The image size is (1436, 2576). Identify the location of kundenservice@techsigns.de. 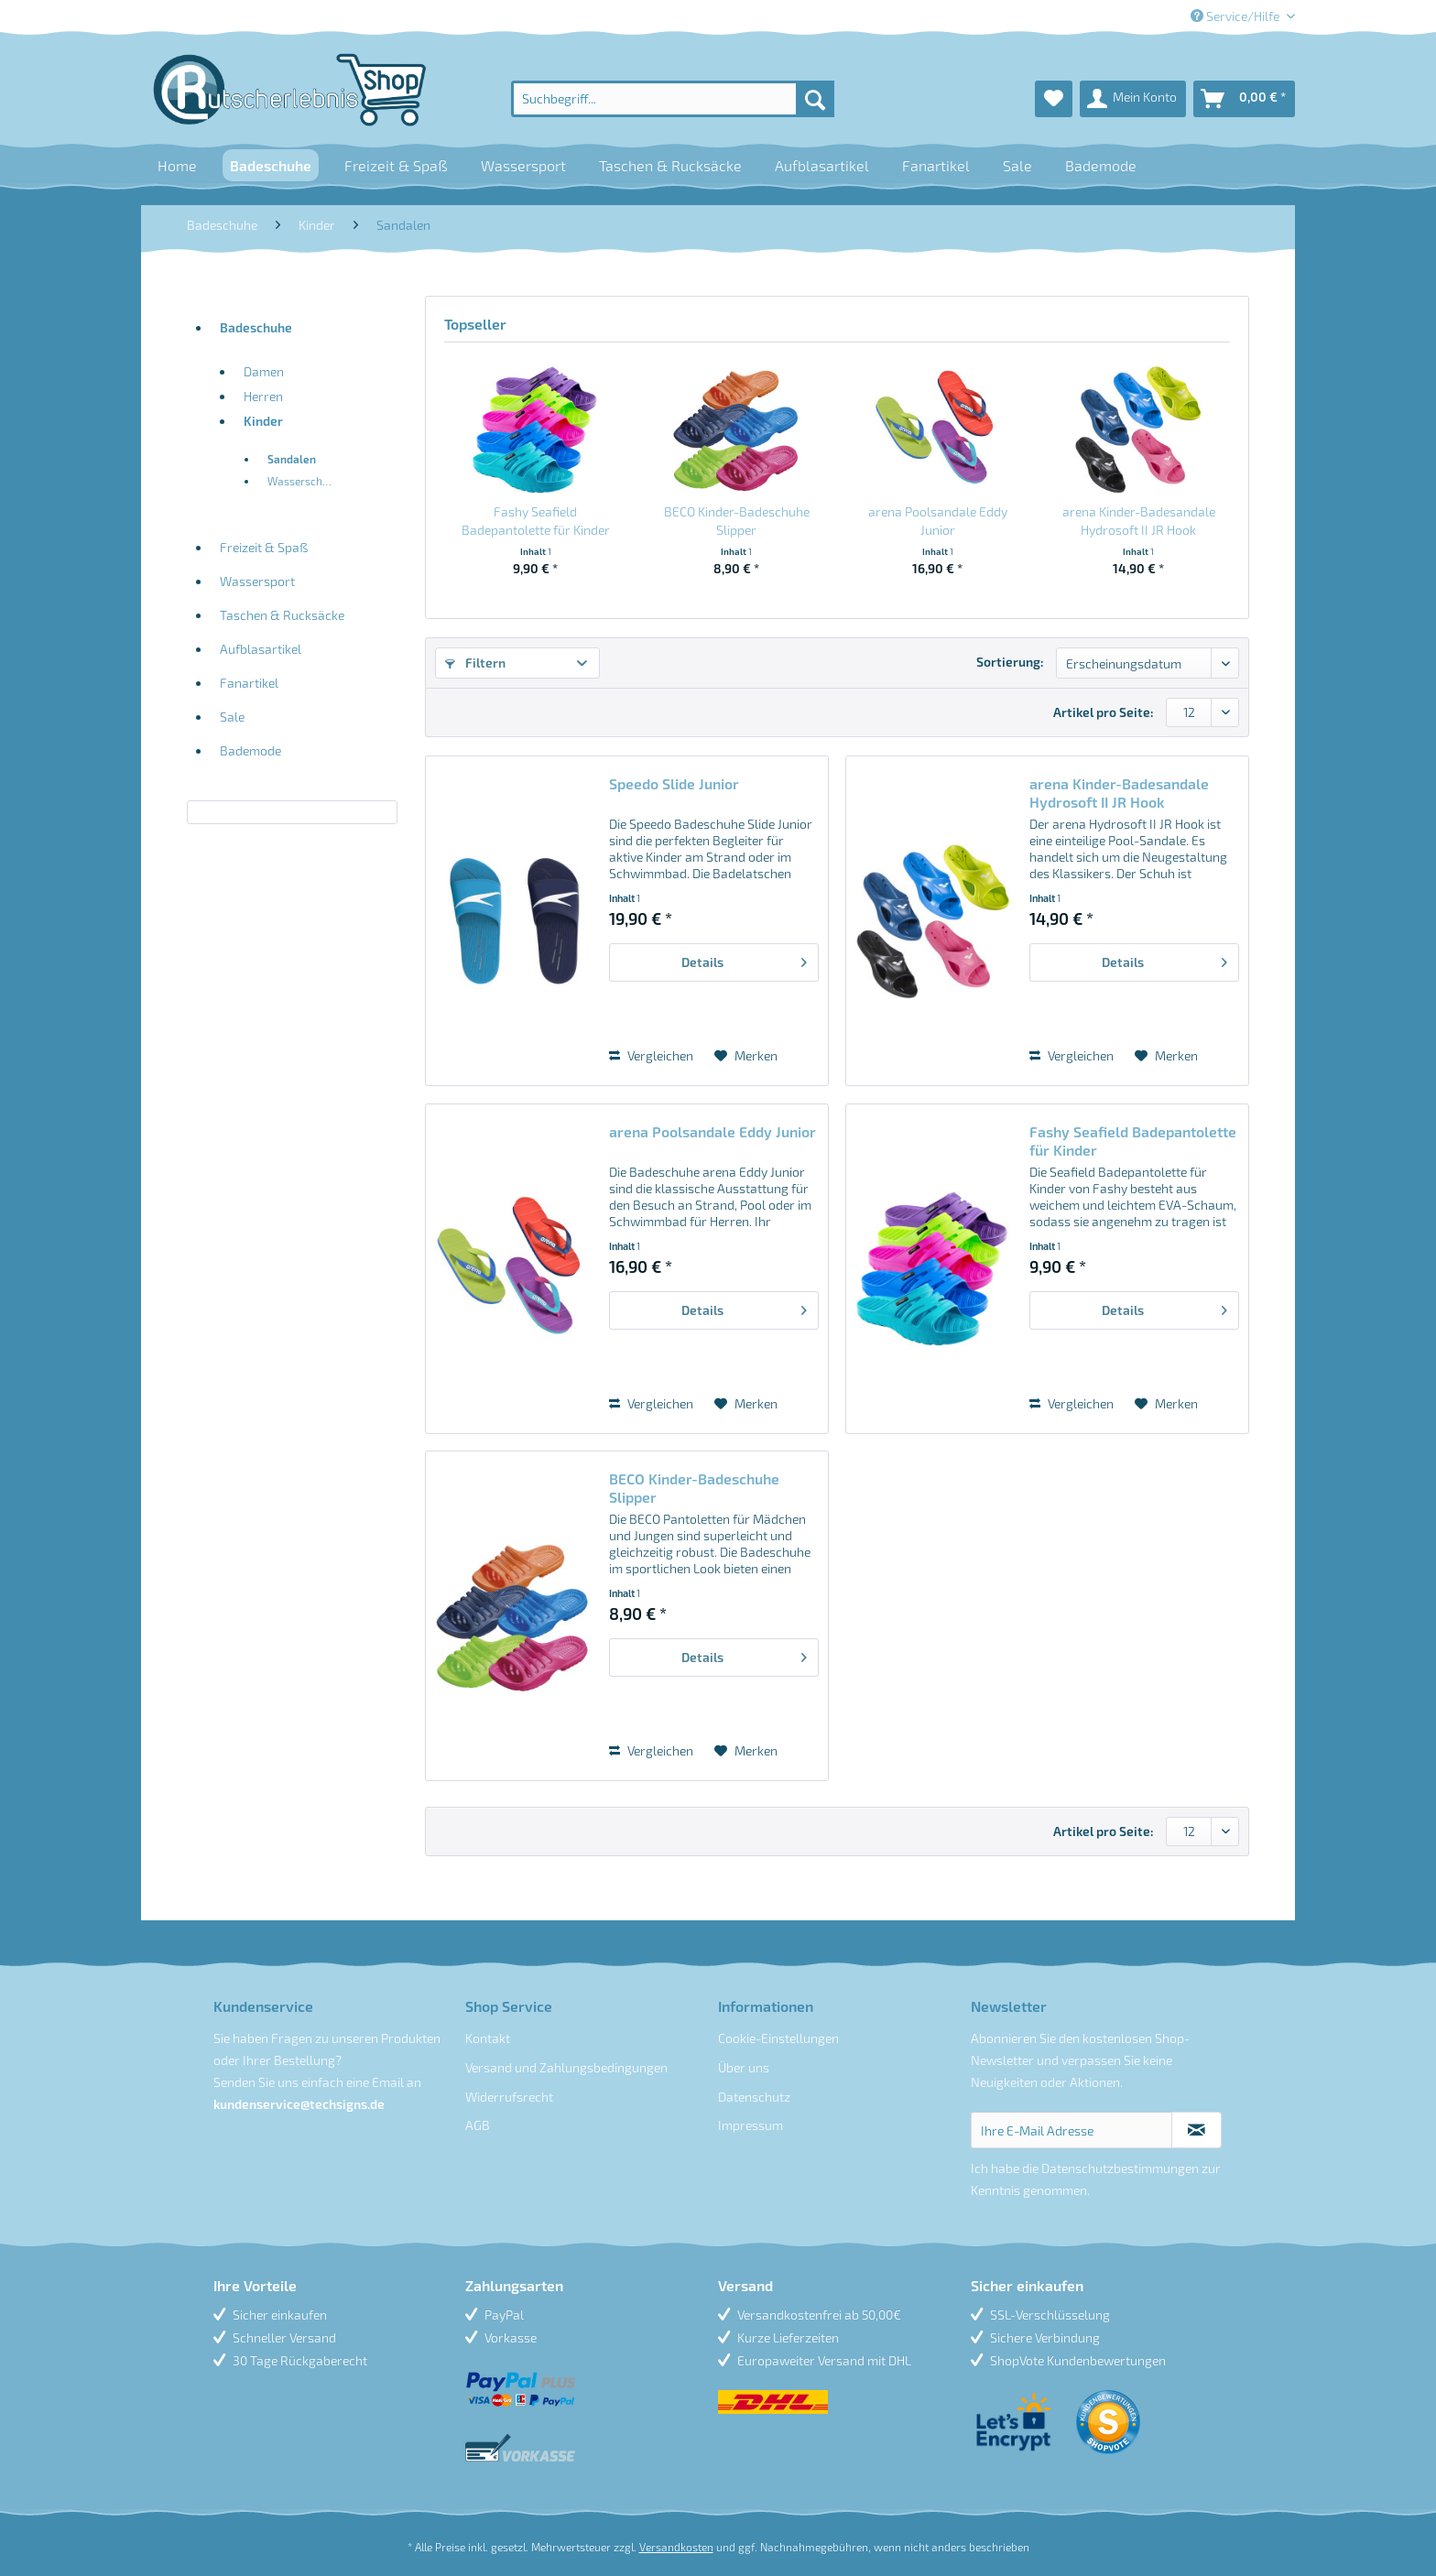
(299, 2104).